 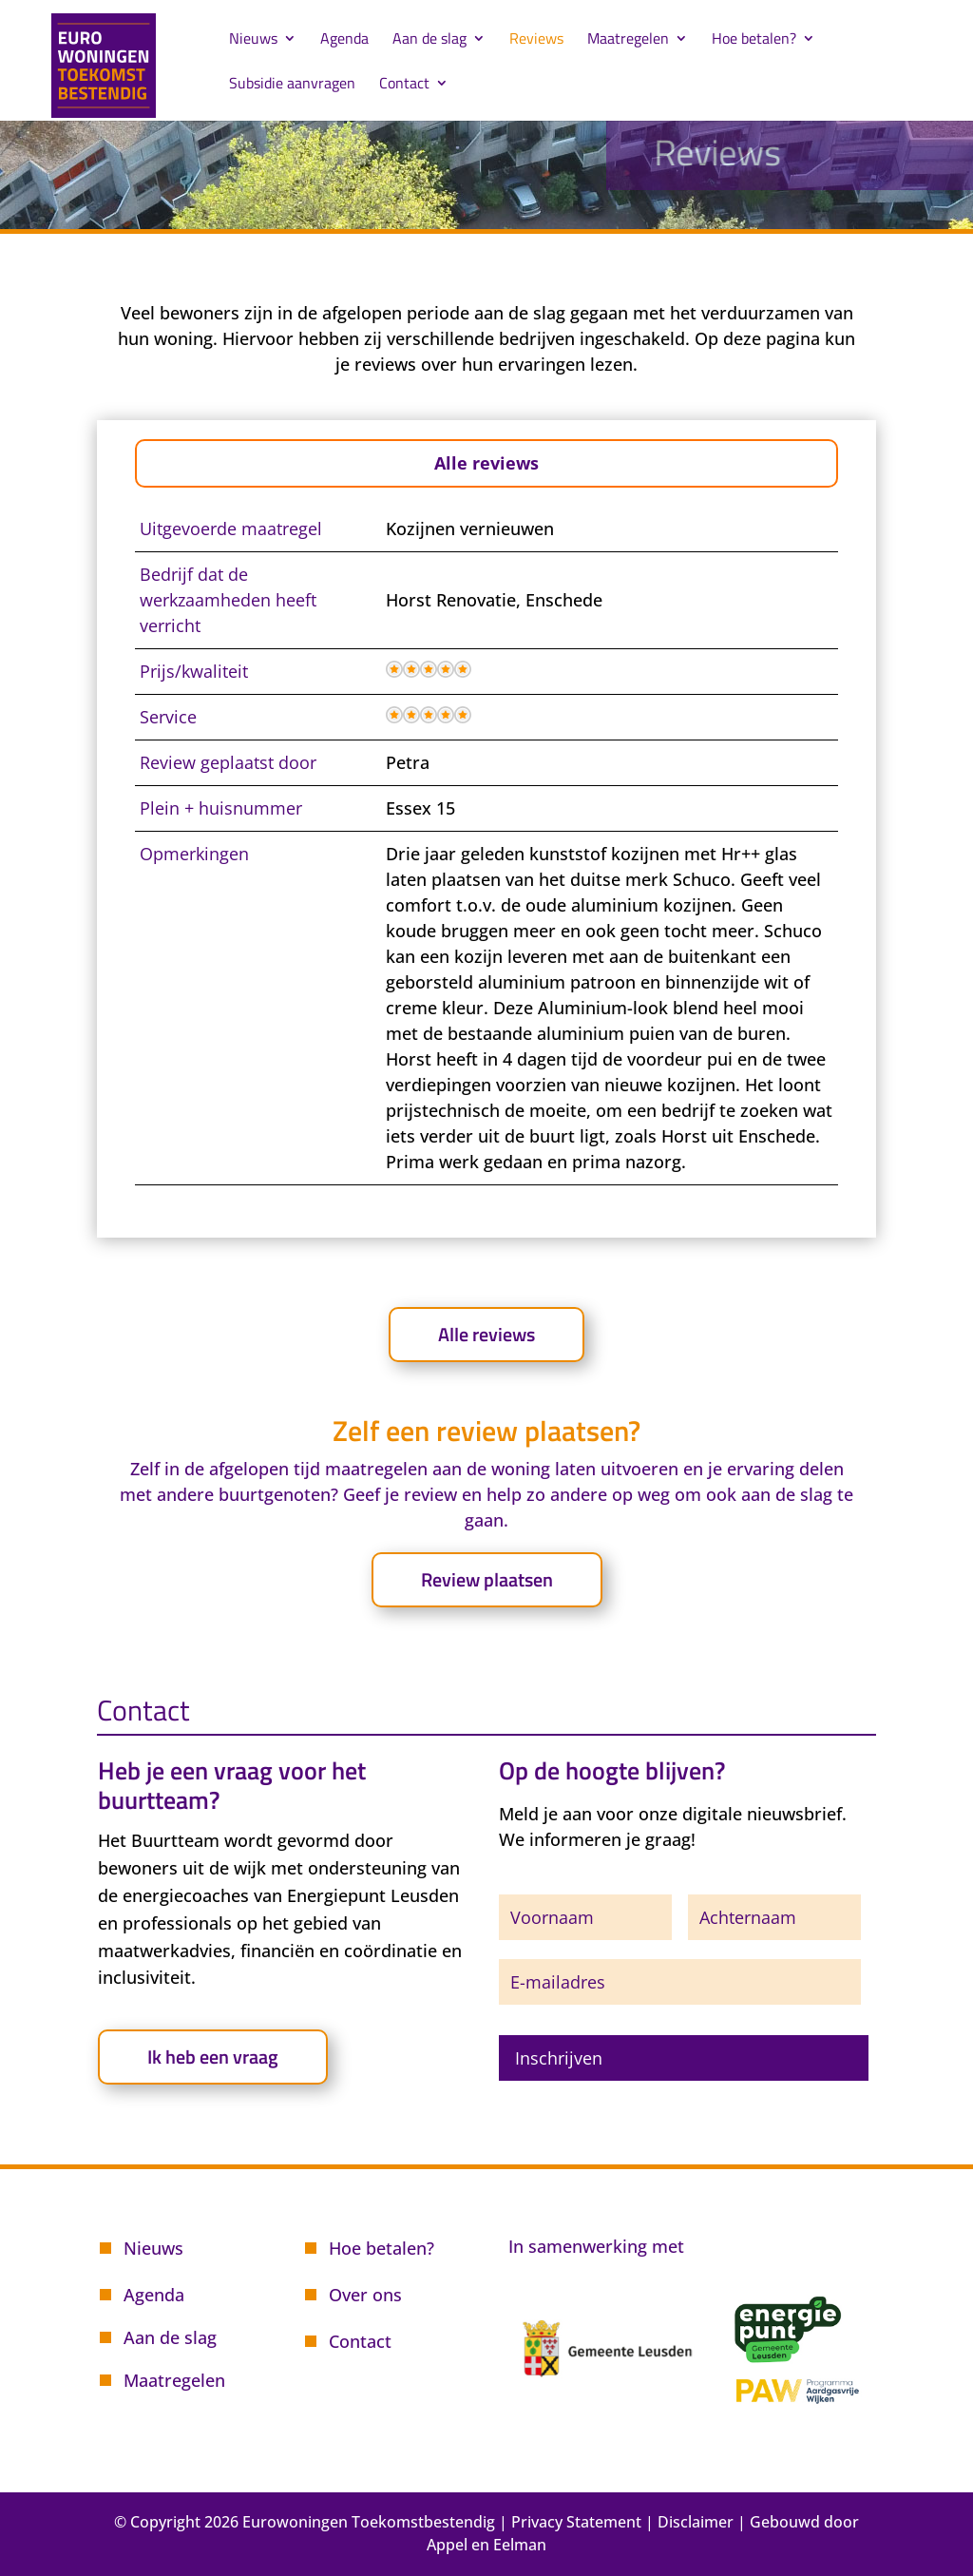 What do you see at coordinates (696, 2521) in the screenshot?
I see `Disclaimer` at bounding box center [696, 2521].